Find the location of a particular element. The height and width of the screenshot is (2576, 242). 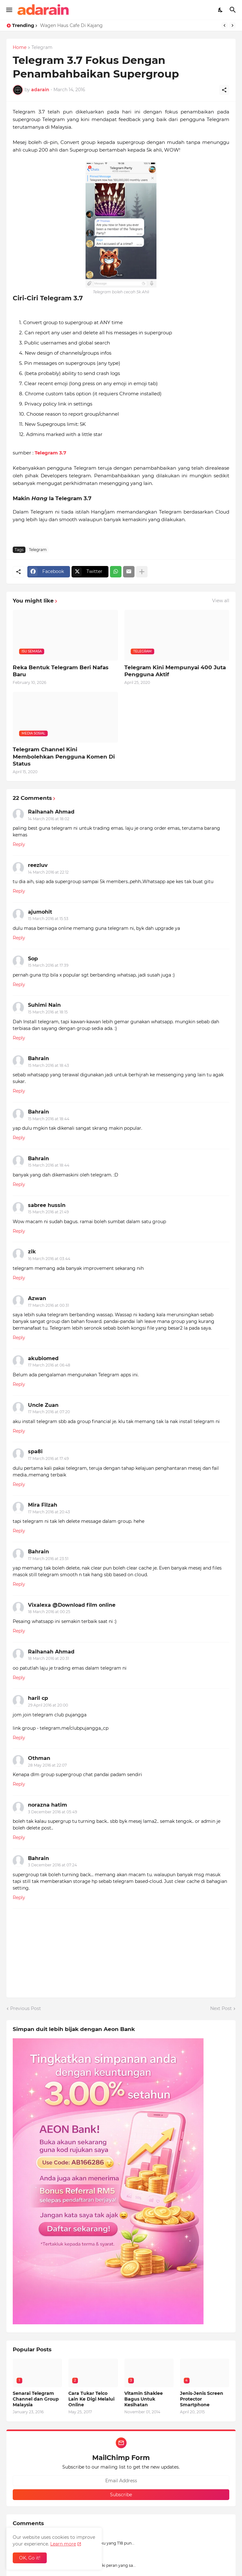

28 May 2016 at 22:07 is located at coordinates (47, 1765).